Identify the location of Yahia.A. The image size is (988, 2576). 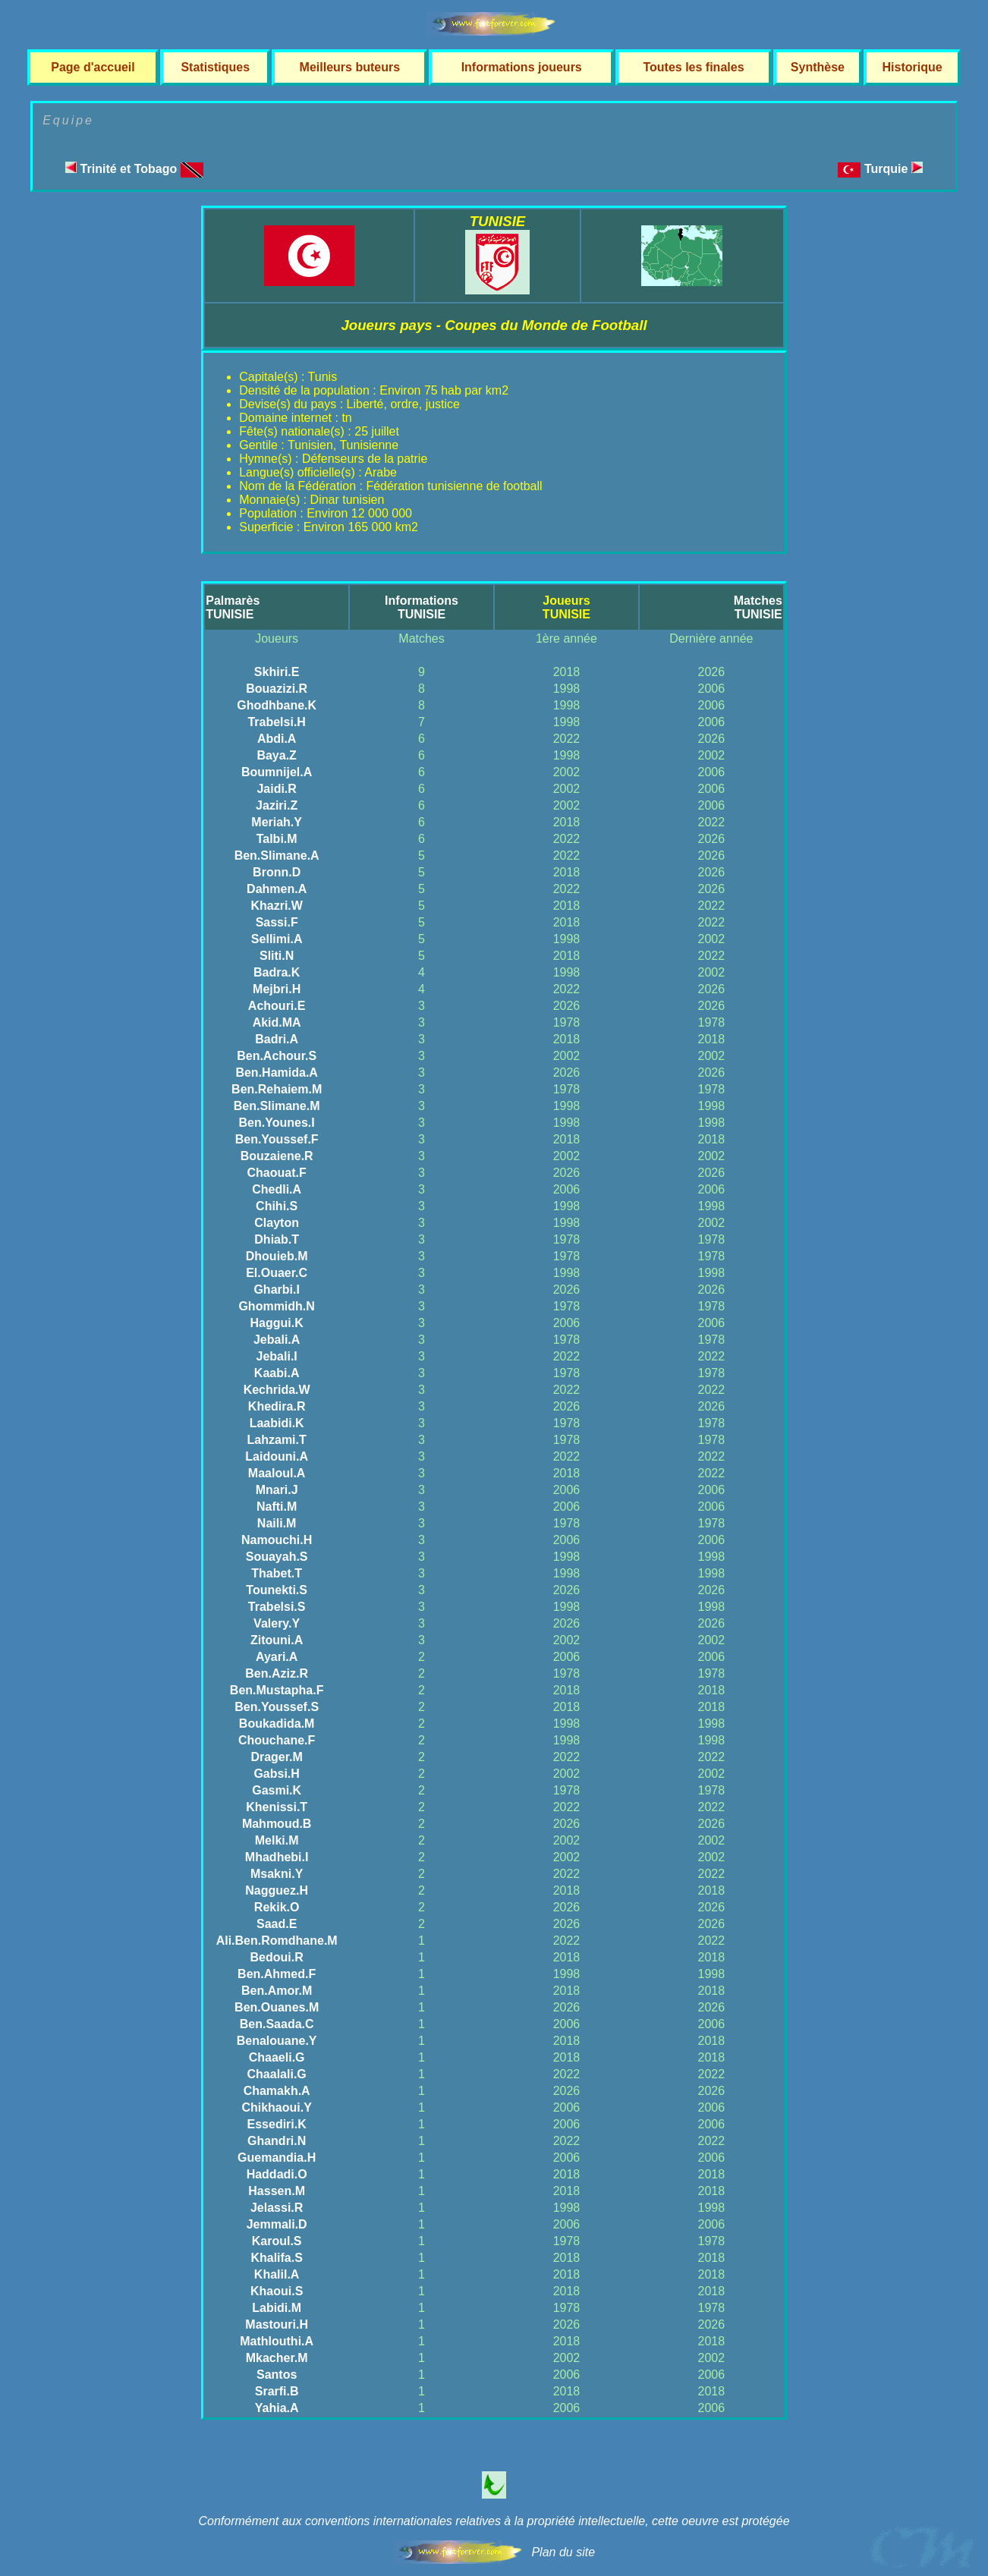
(277, 2407).